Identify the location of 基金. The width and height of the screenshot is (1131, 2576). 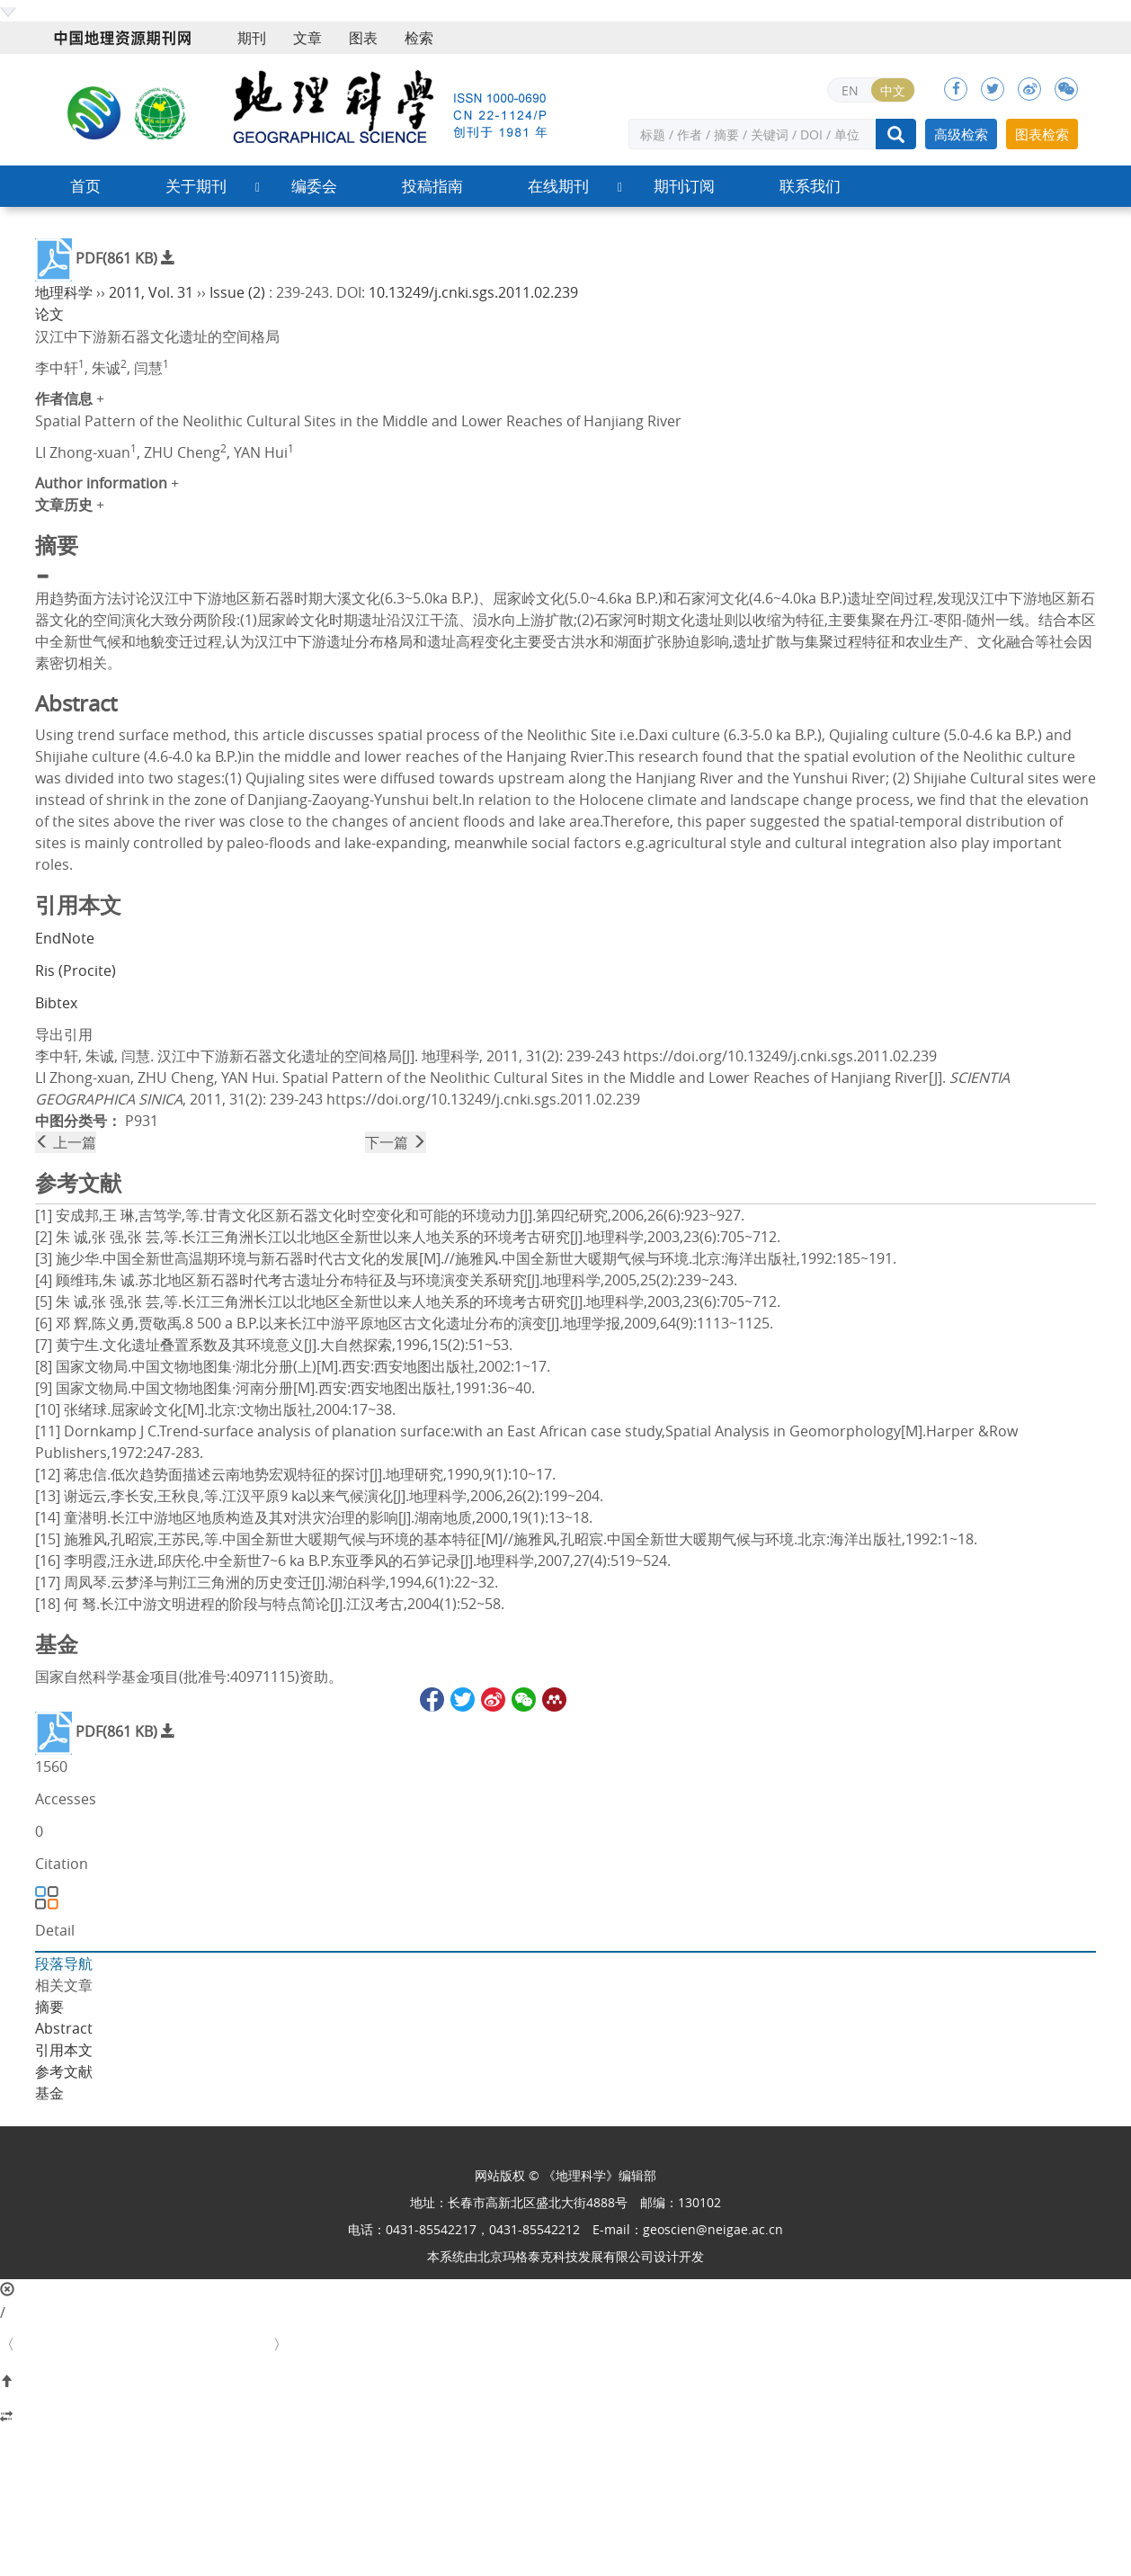
(49, 2093).